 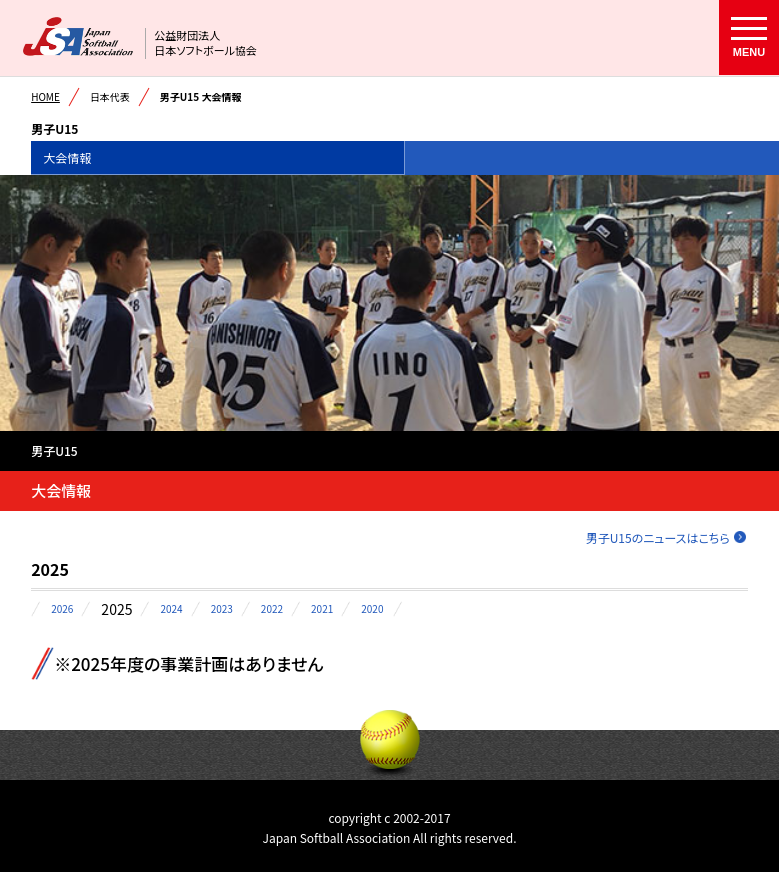 I want to click on 2024, so click(x=171, y=609).